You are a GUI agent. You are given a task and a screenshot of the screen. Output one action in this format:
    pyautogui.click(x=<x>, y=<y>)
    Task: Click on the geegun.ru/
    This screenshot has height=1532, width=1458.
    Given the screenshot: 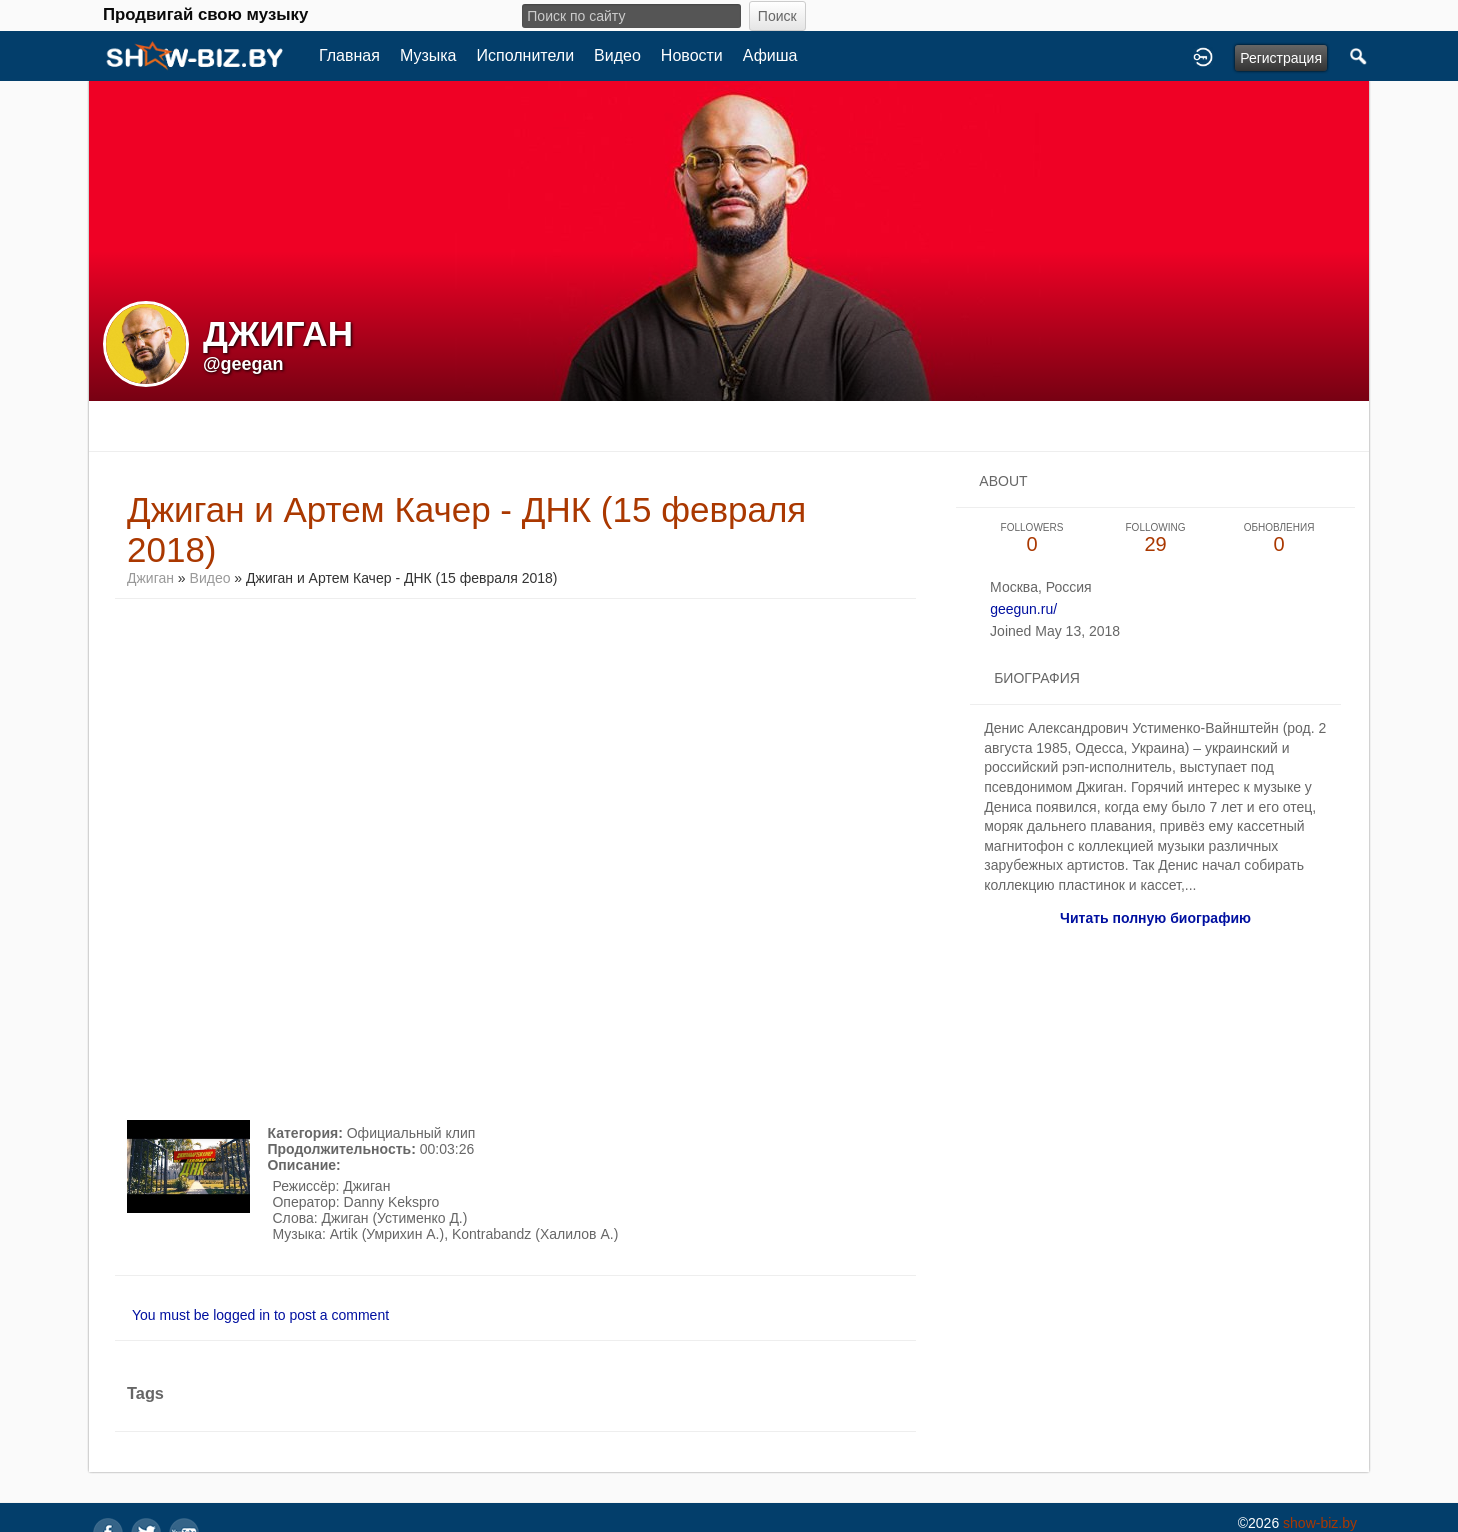 What is the action you would take?
    pyautogui.click(x=1023, y=609)
    